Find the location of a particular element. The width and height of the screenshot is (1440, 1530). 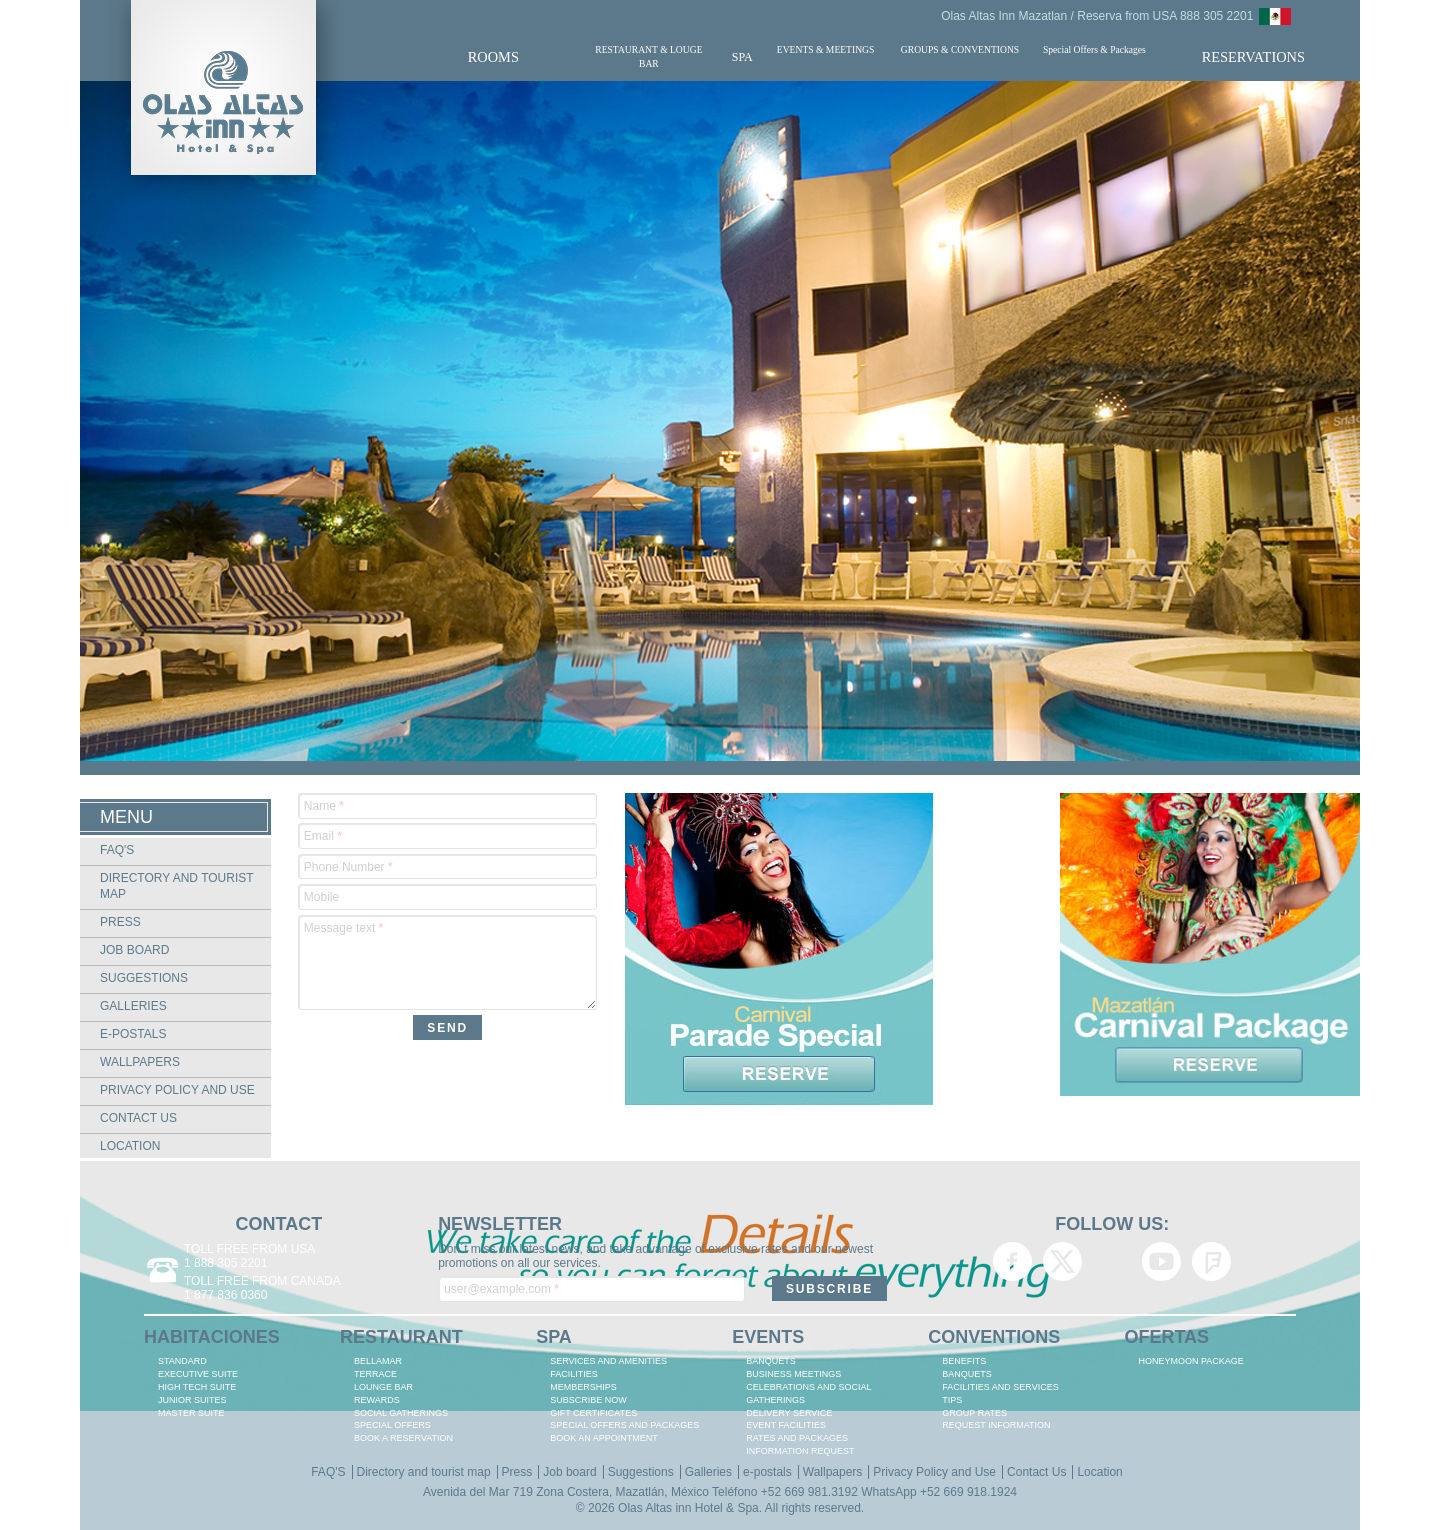

RESTAURANT & LOUGE BAR is located at coordinates (648, 56).